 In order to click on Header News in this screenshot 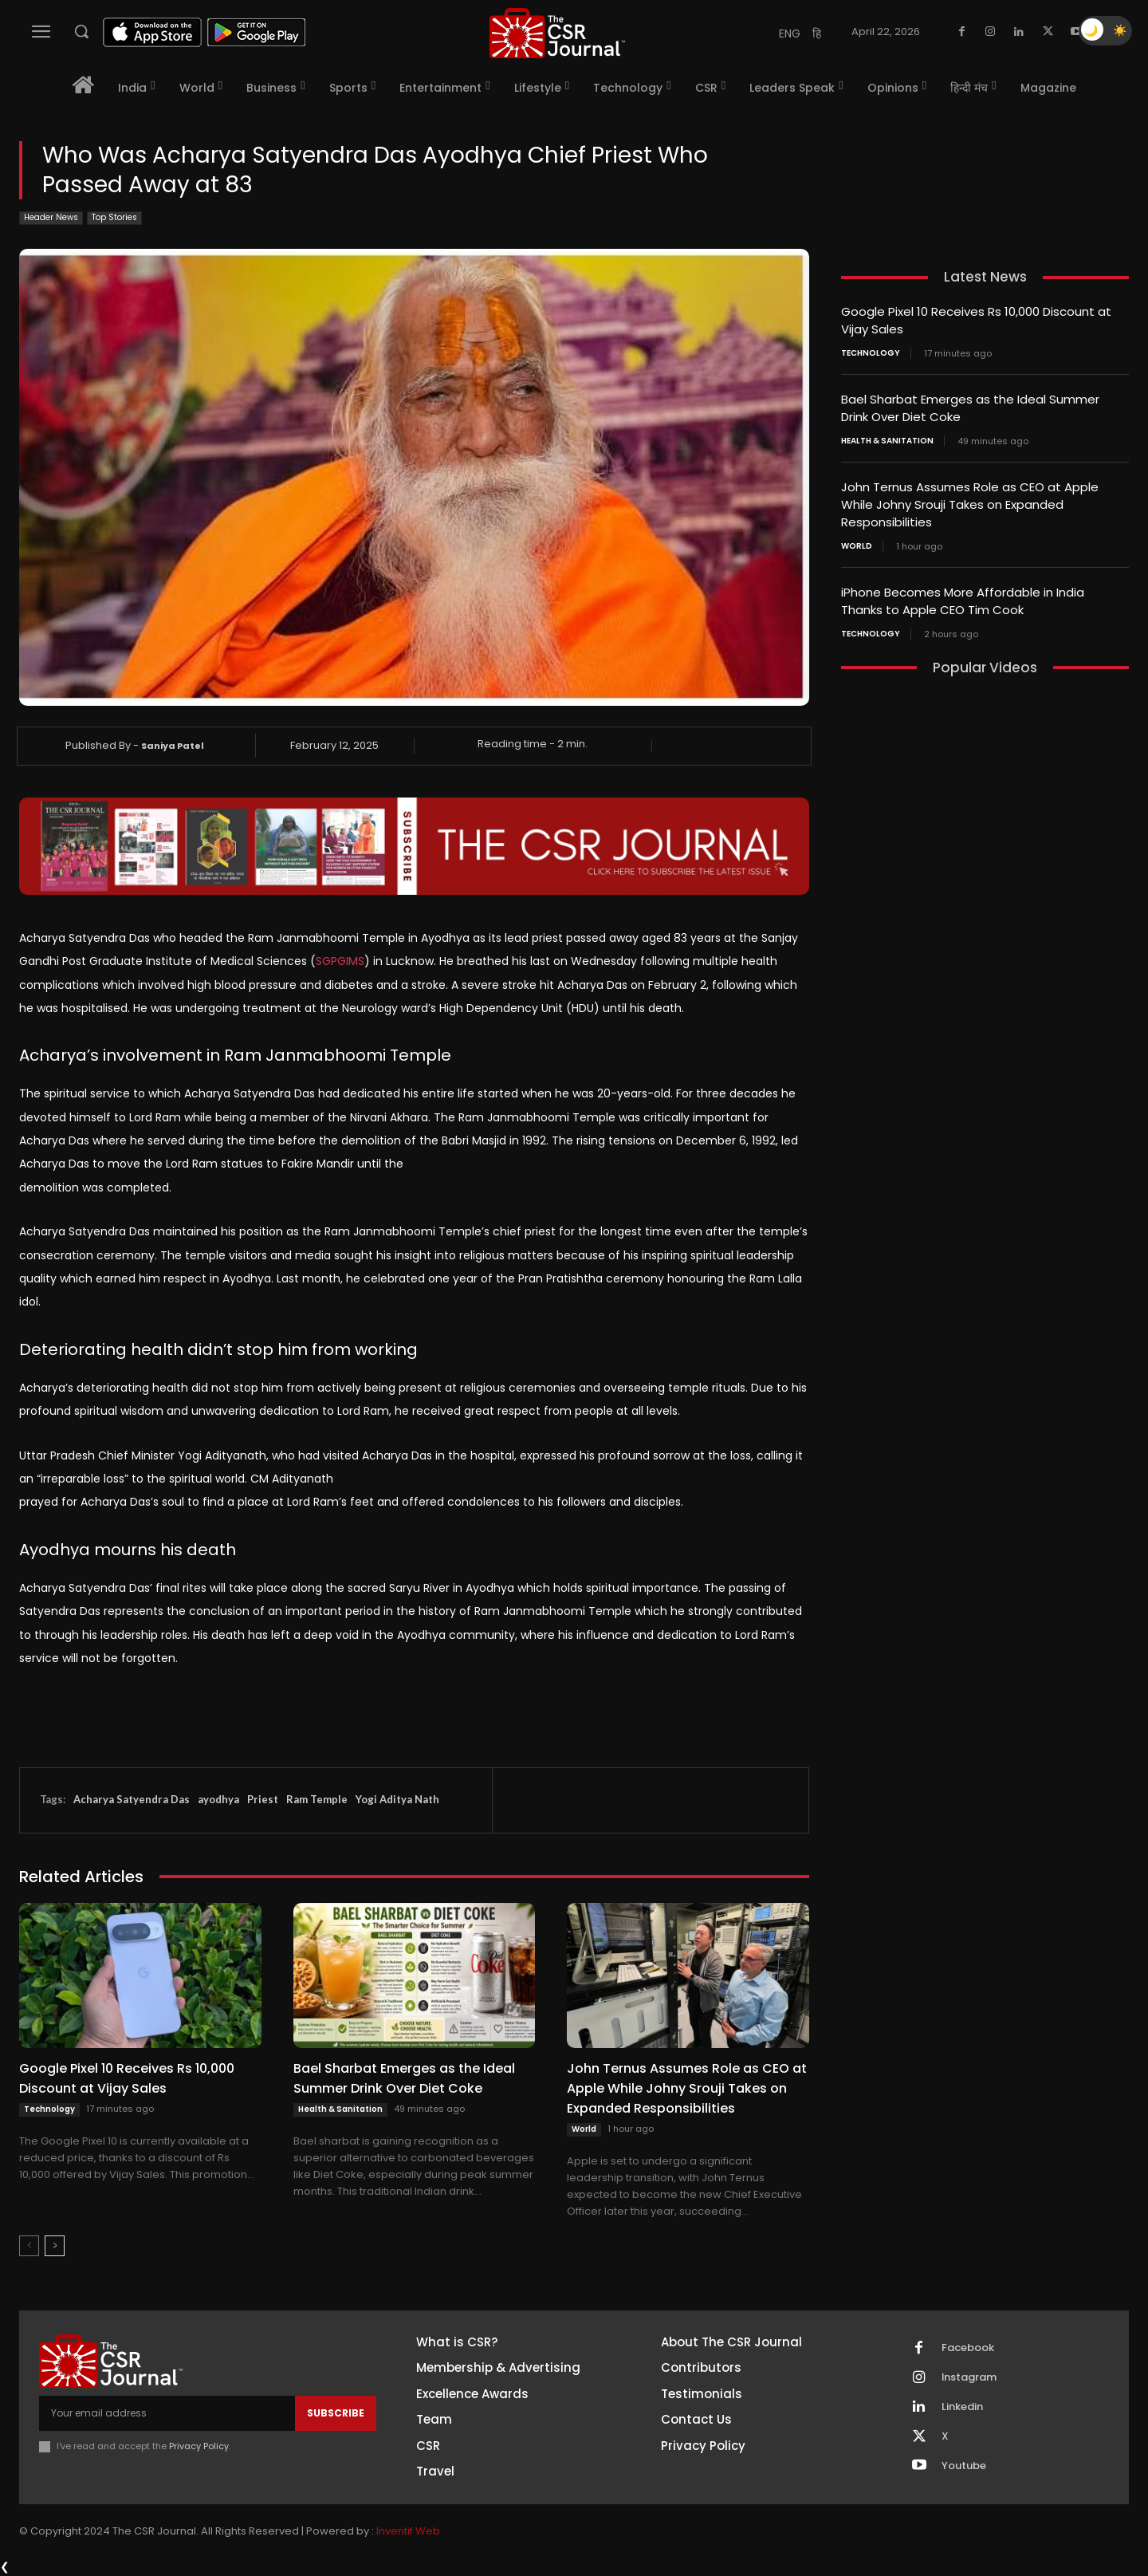, I will do `click(51, 218)`.